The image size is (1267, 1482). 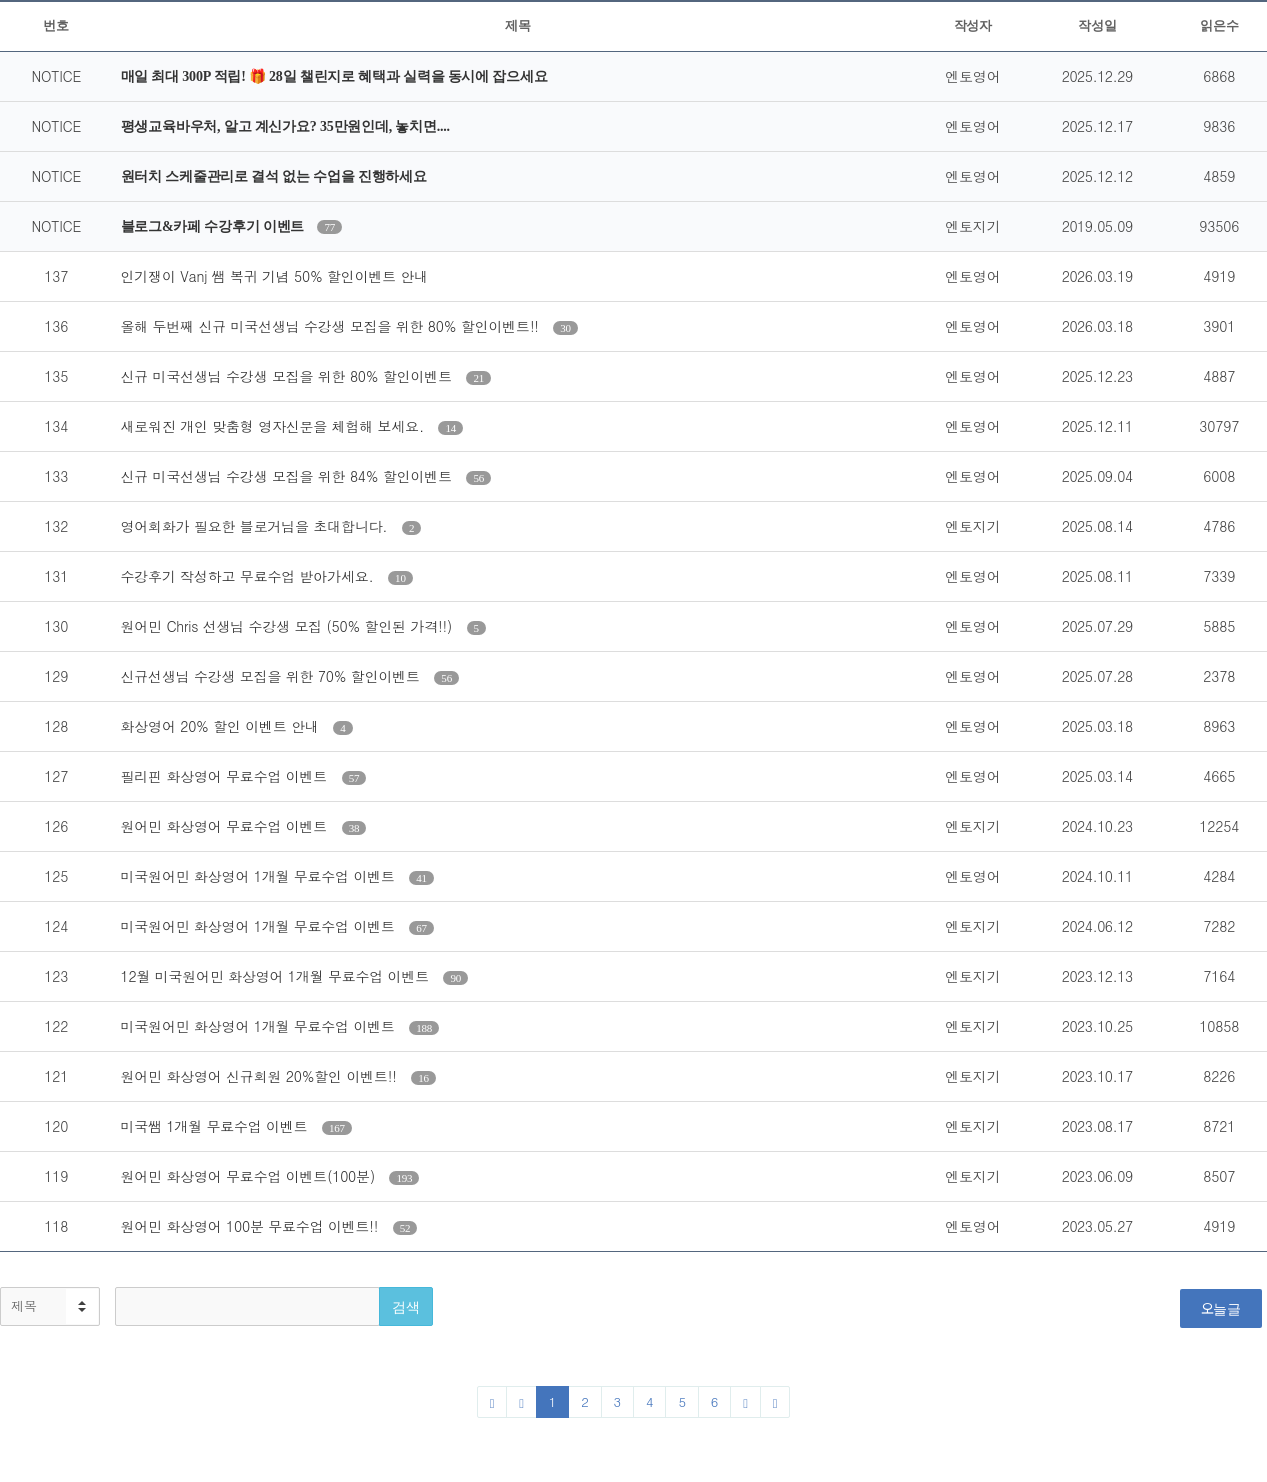 I want to click on 원어민 Chris 선생님 수강생 모집 (50% 할인된 가격!!), so click(x=289, y=626).